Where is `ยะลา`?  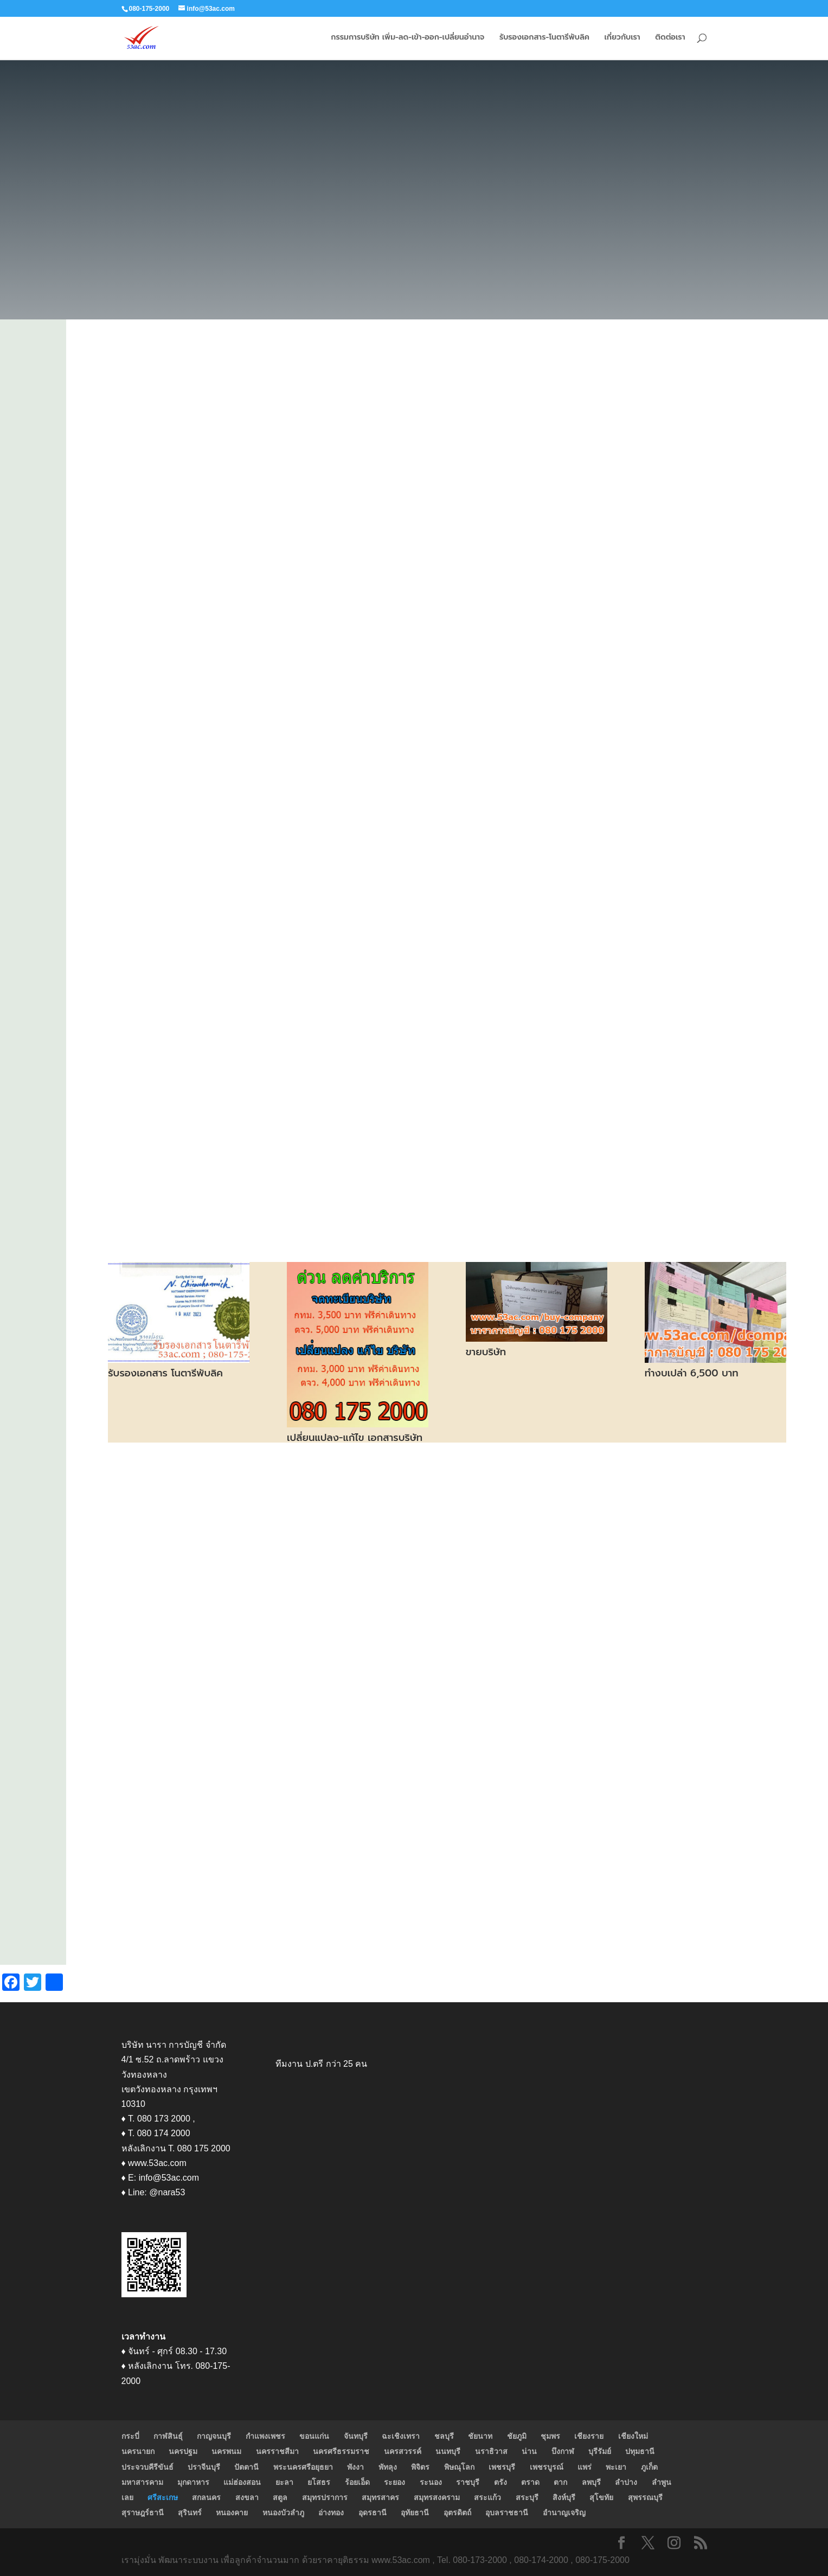
ยะลา is located at coordinates (284, 2482).